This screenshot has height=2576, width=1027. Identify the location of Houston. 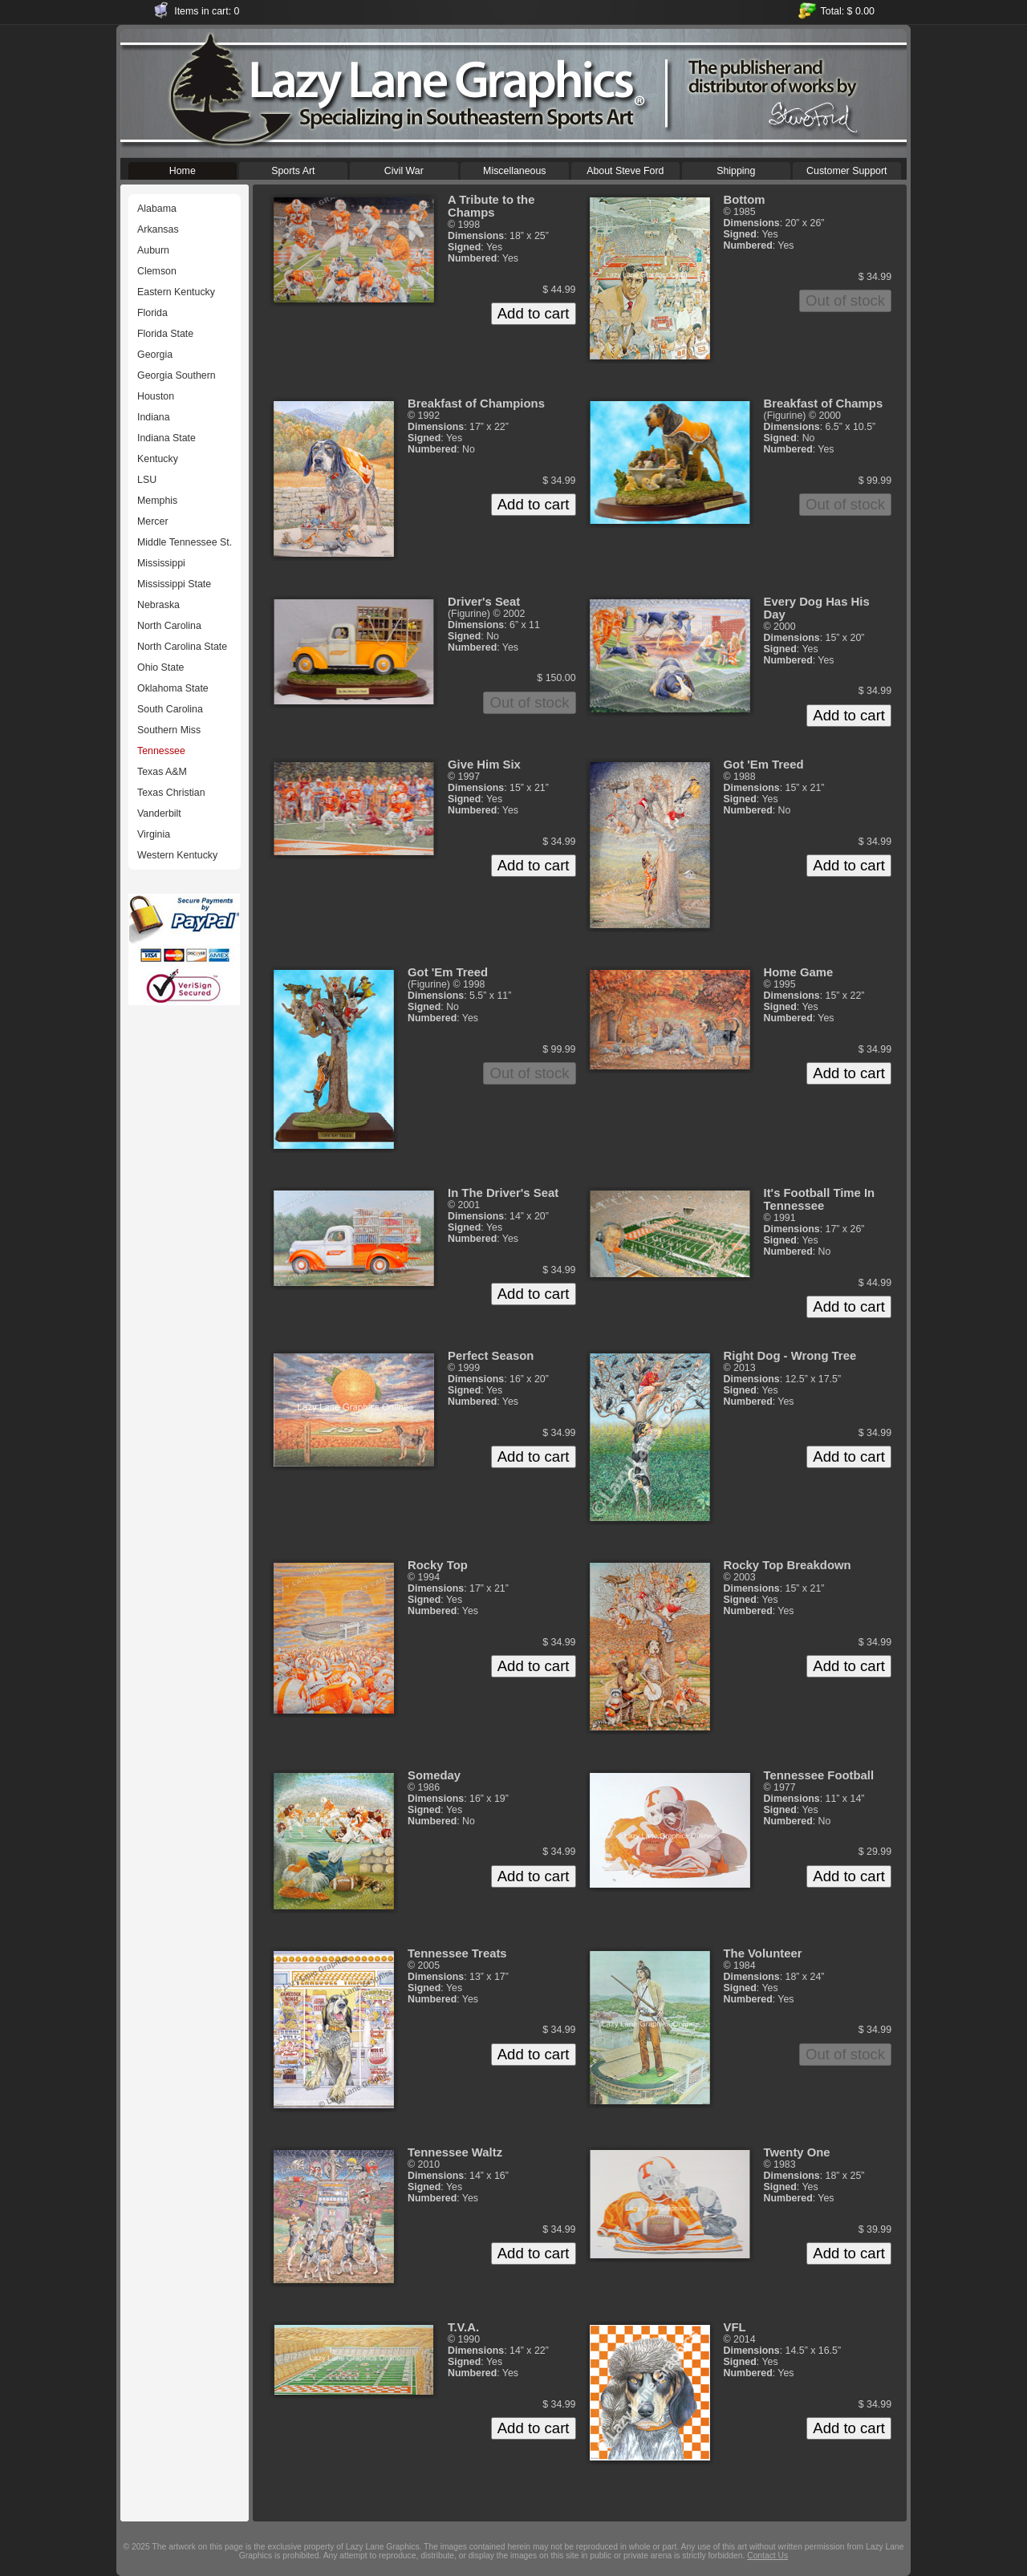
(155, 396).